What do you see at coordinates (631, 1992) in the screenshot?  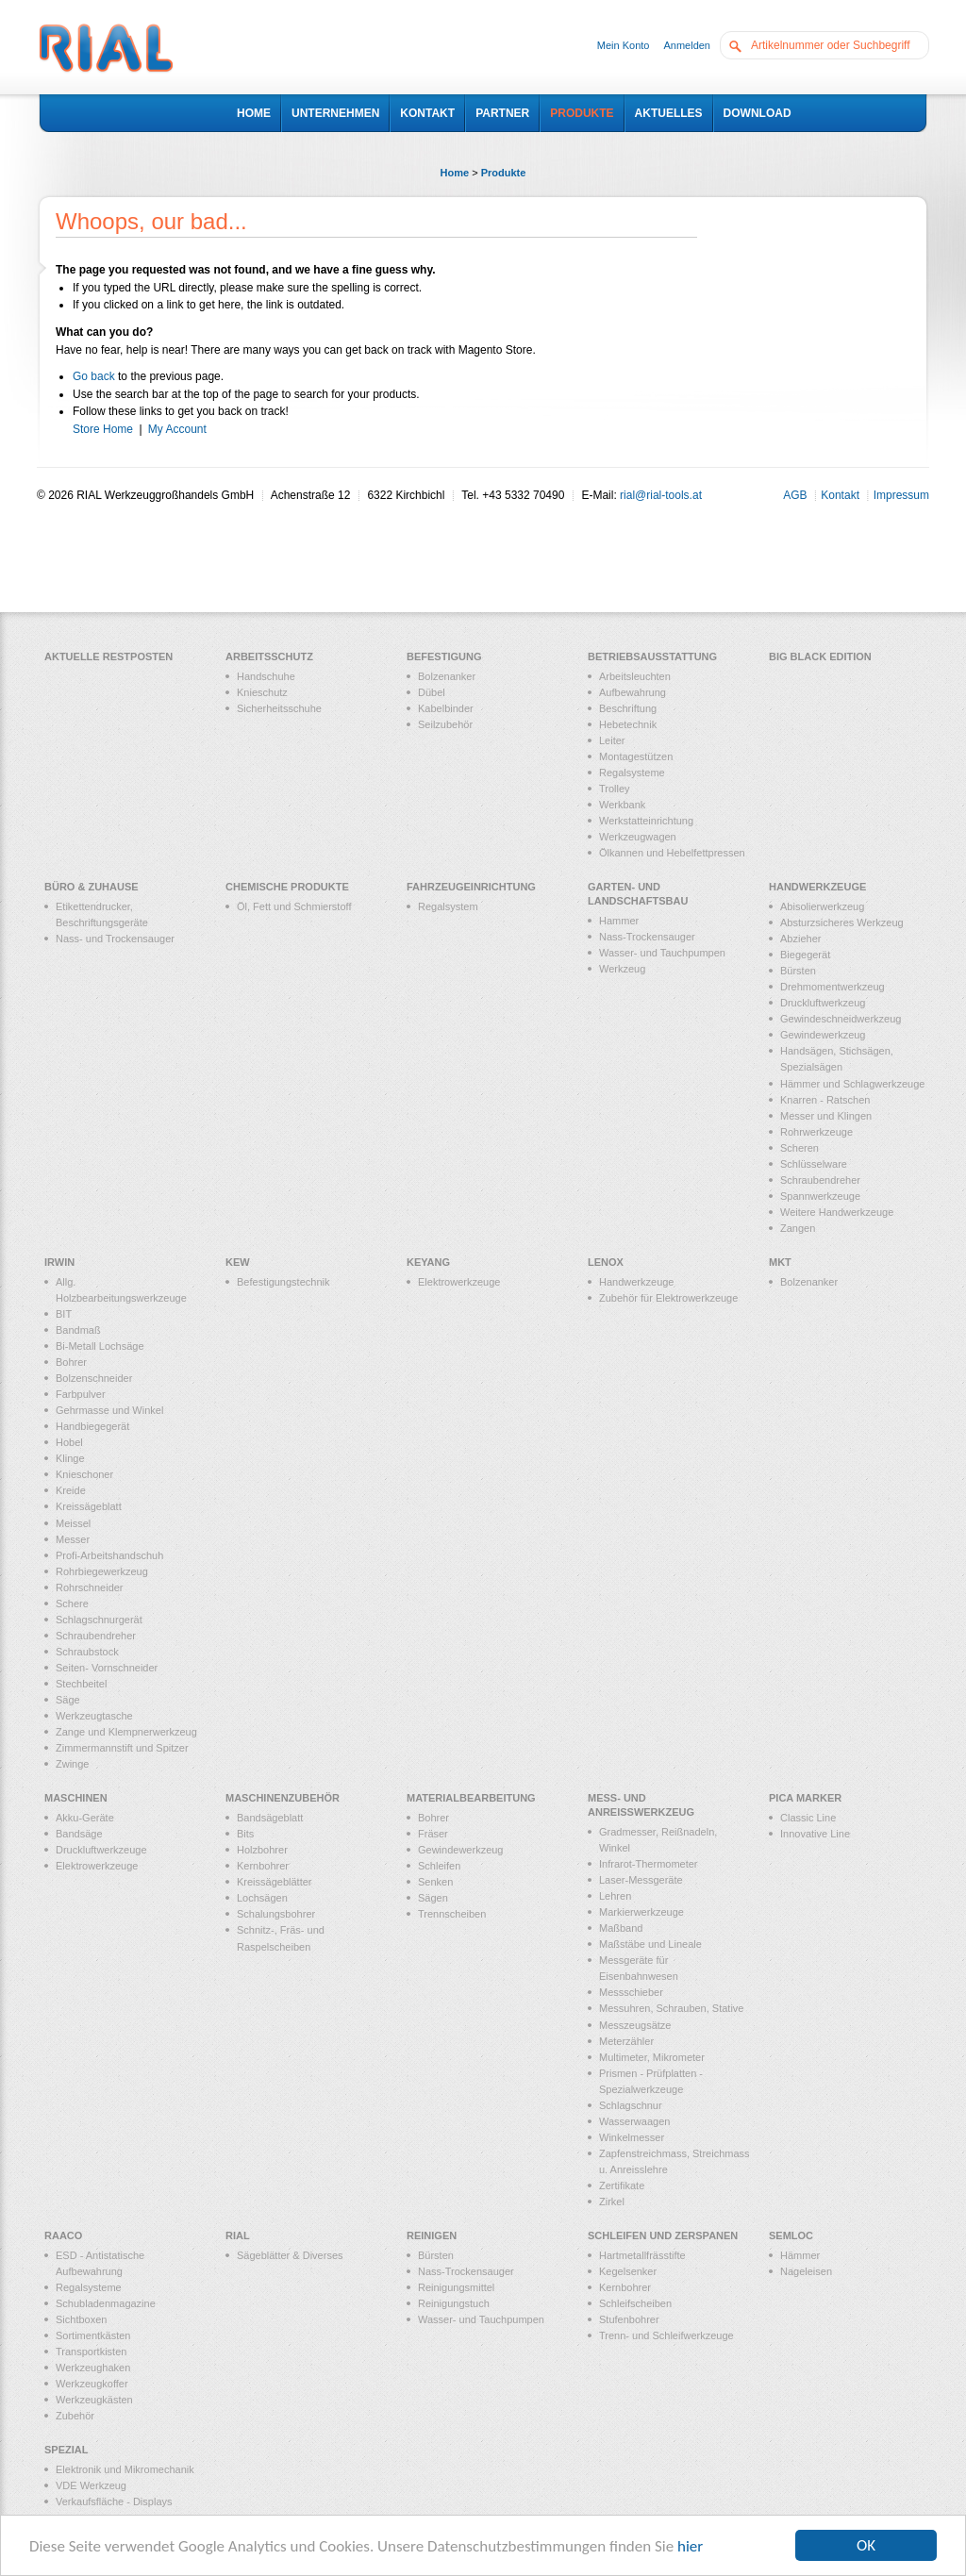 I see `Messschieber` at bounding box center [631, 1992].